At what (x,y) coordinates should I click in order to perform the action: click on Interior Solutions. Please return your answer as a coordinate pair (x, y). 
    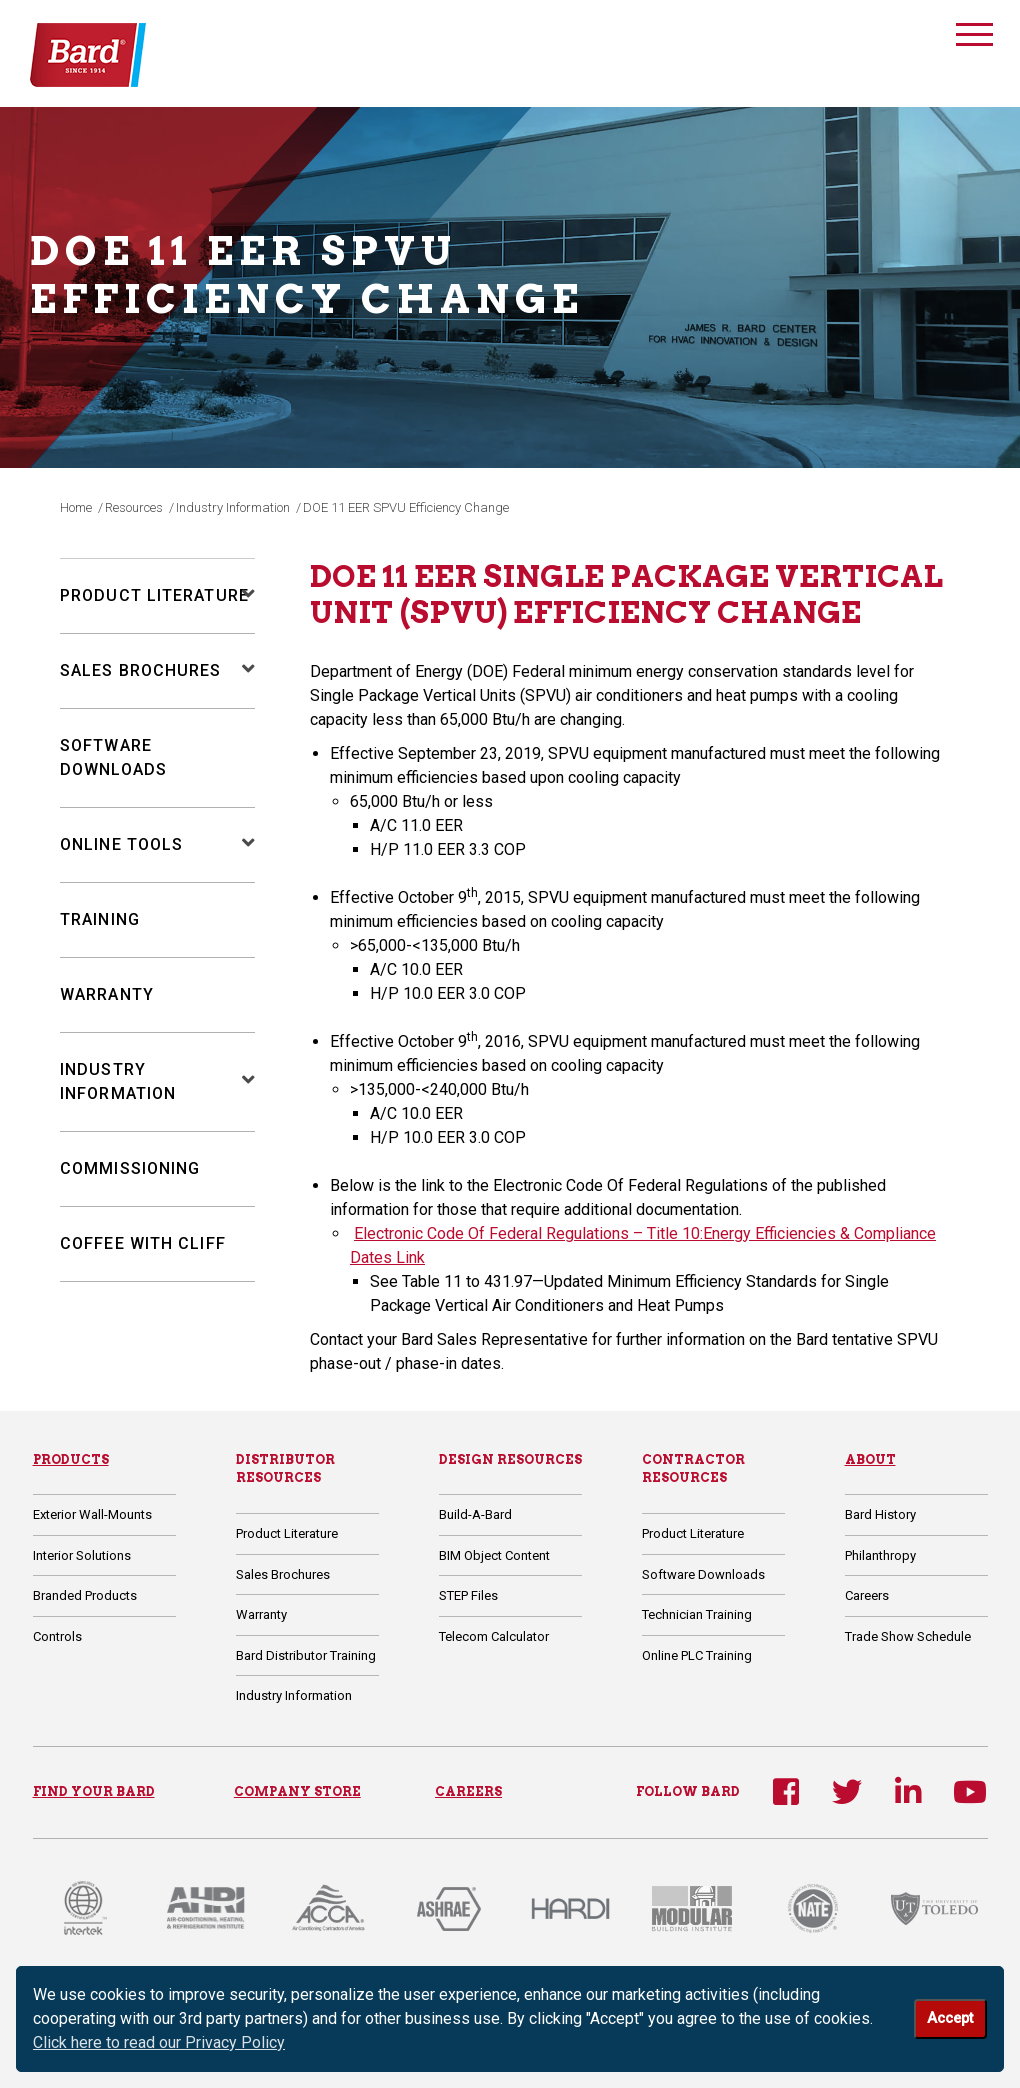
    Looking at the image, I should click on (82, 1555).